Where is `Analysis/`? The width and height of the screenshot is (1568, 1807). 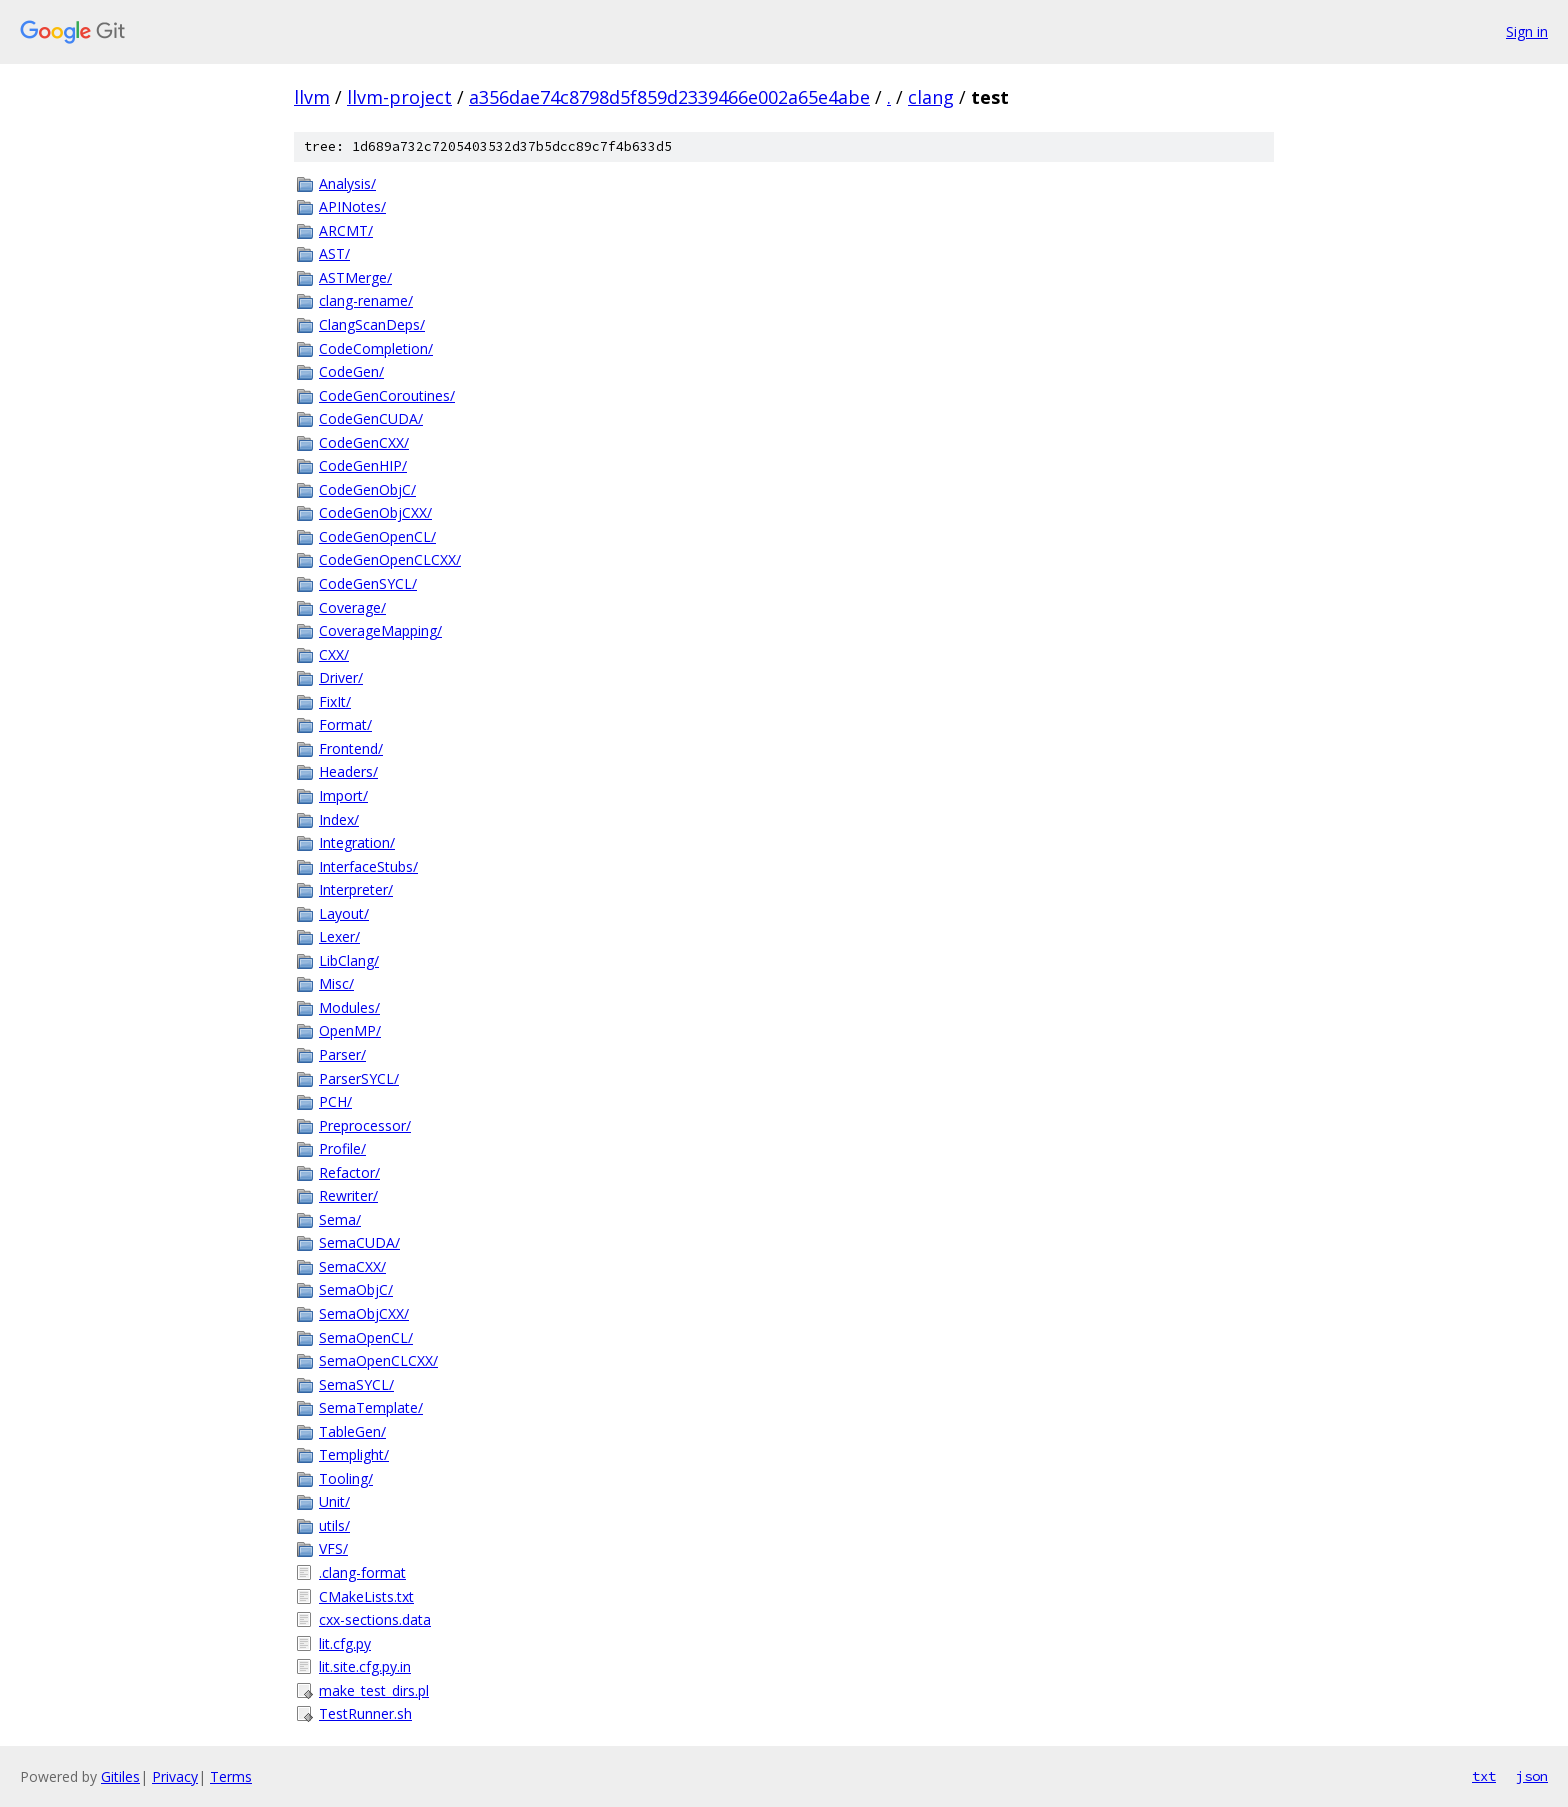
Analysis/ is located at coordinates (347, 183).